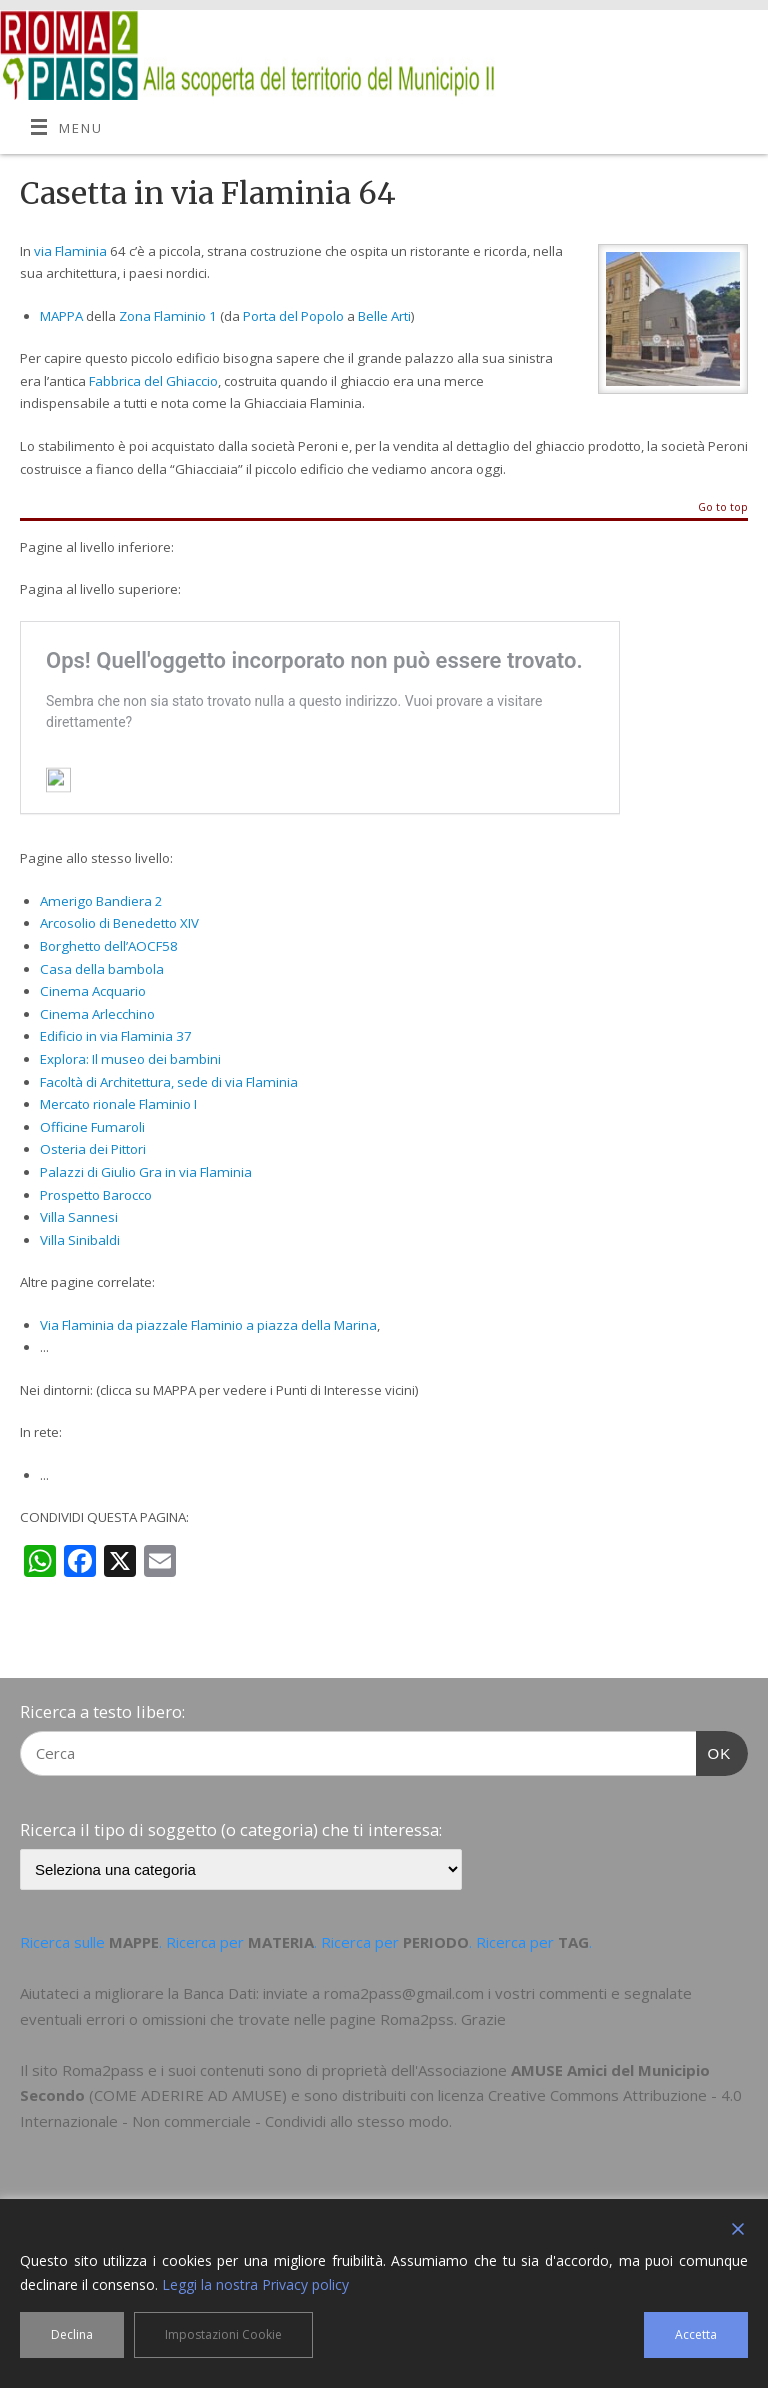 The height and width of the screenshot is (2388, 768). Describe the element at coordinates (168, 316) in the screenshot. I see `Zona Flaminio 1` at that location.